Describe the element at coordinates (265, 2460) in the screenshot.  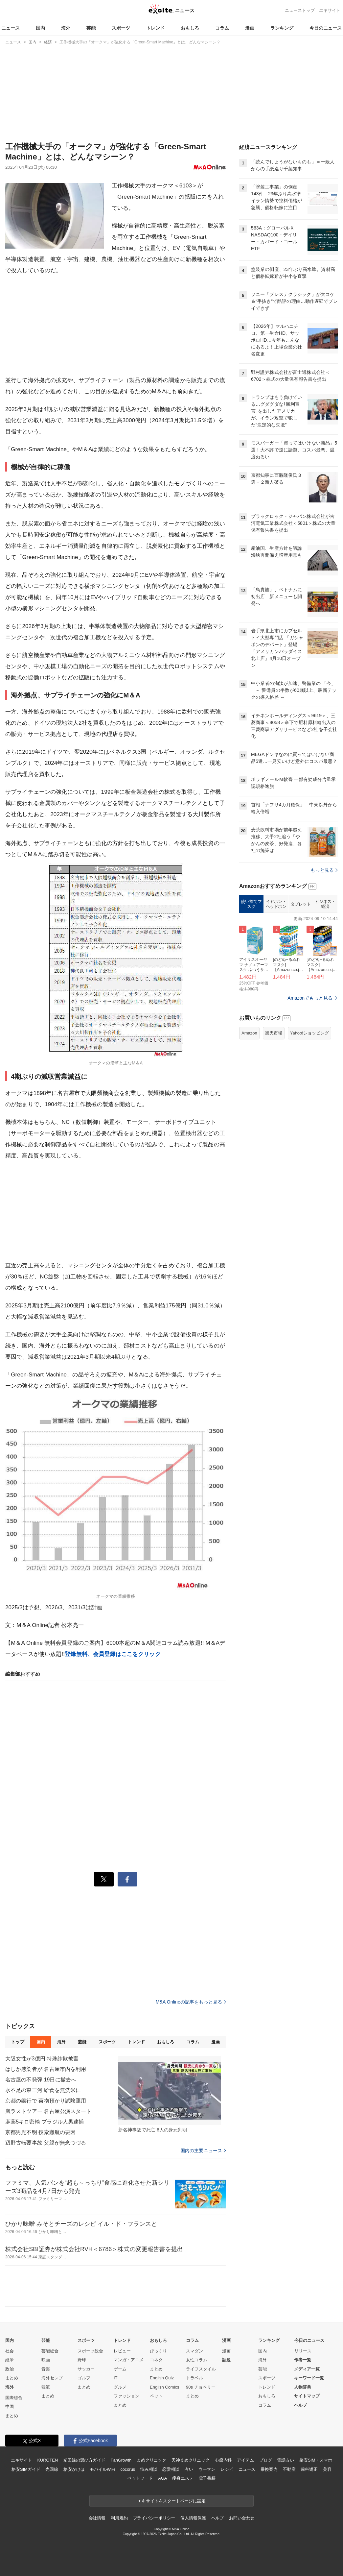
I see `ブログ` at that location.